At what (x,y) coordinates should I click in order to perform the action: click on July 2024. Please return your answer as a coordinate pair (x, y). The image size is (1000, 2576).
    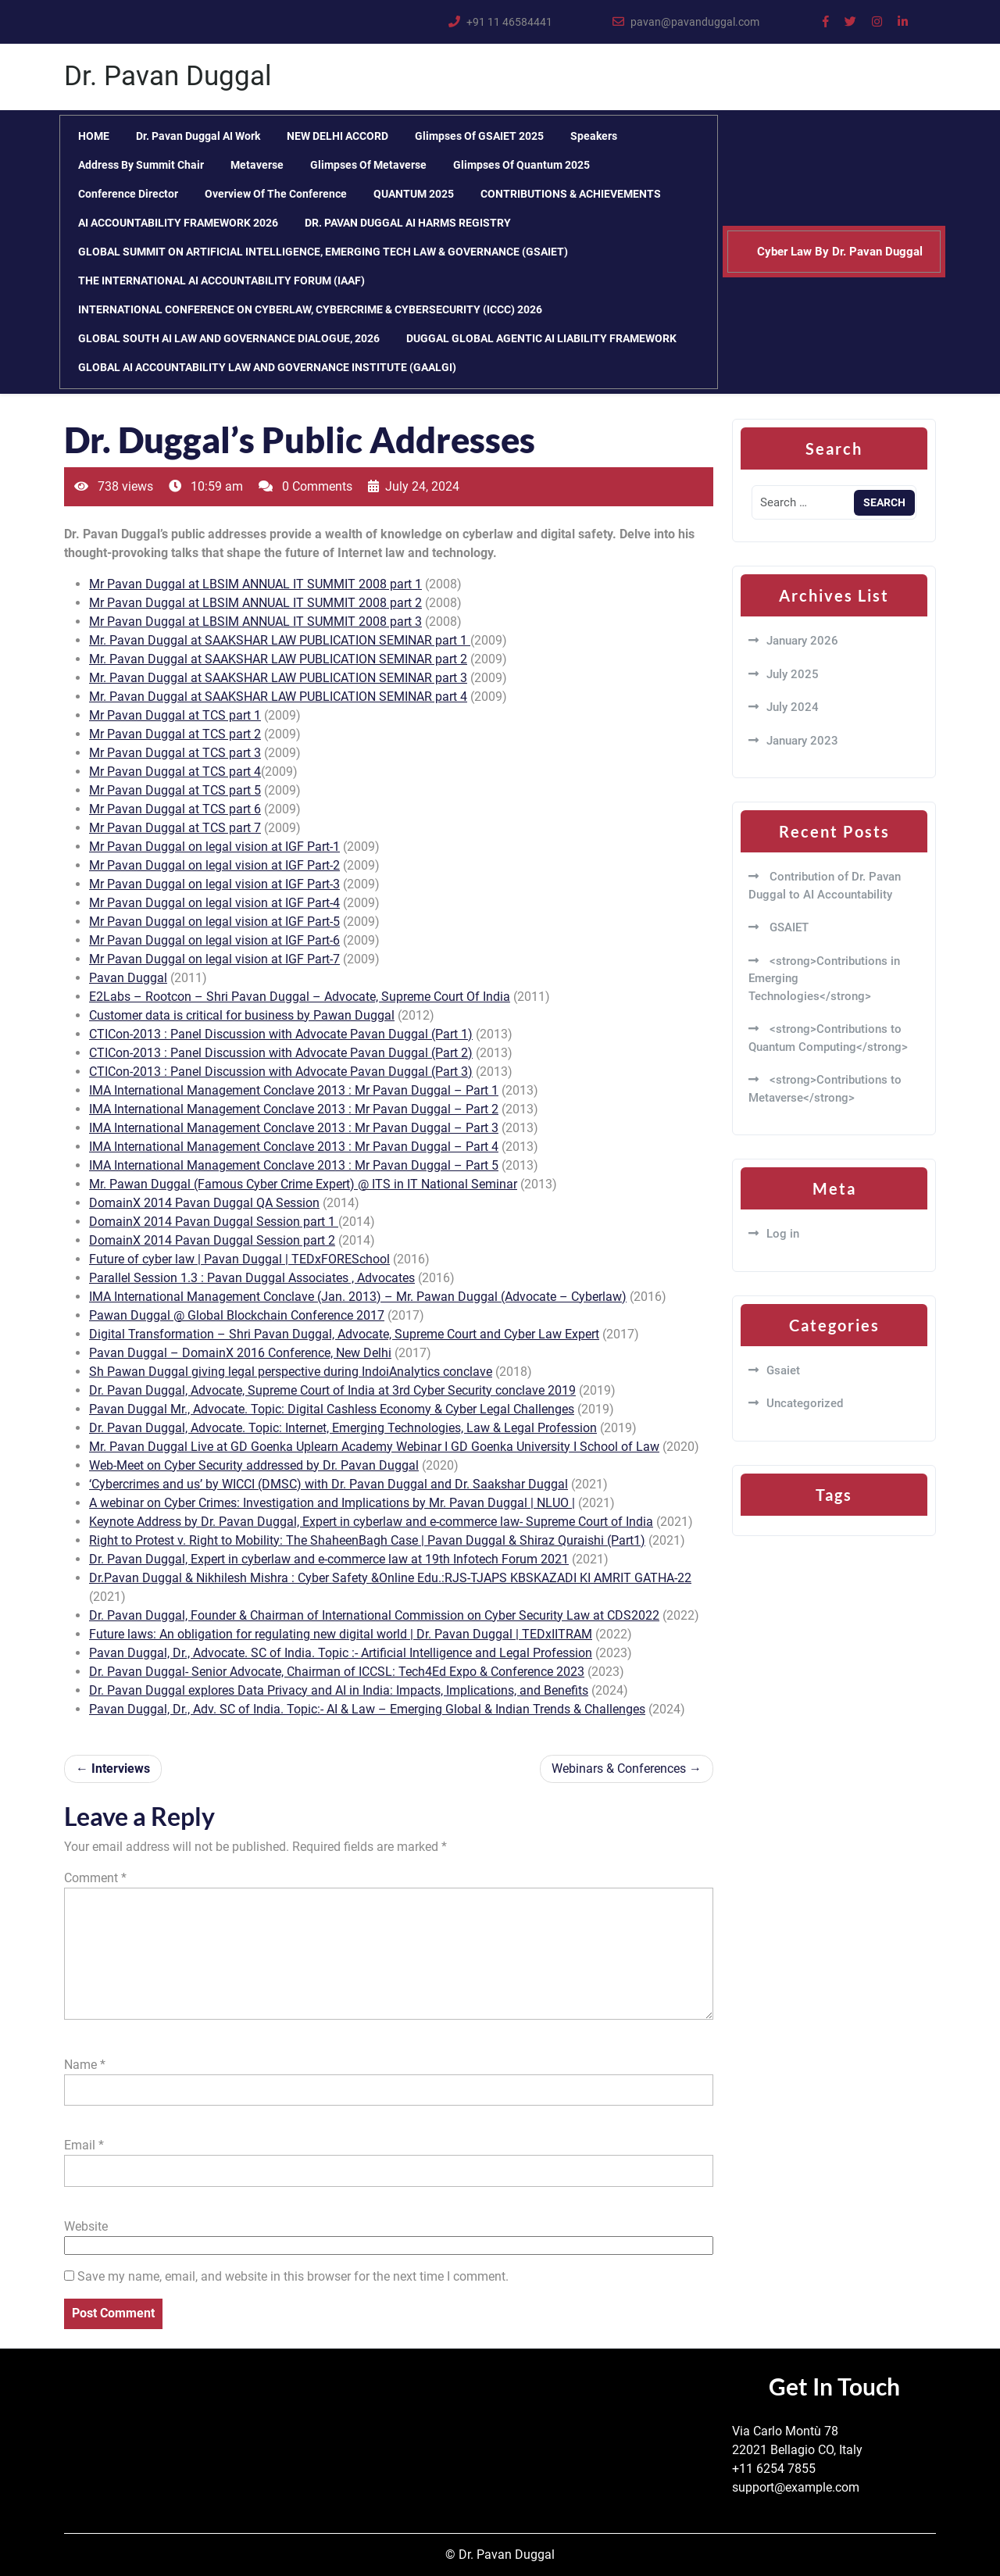
    Looking at the image, I should click on (792, 707).